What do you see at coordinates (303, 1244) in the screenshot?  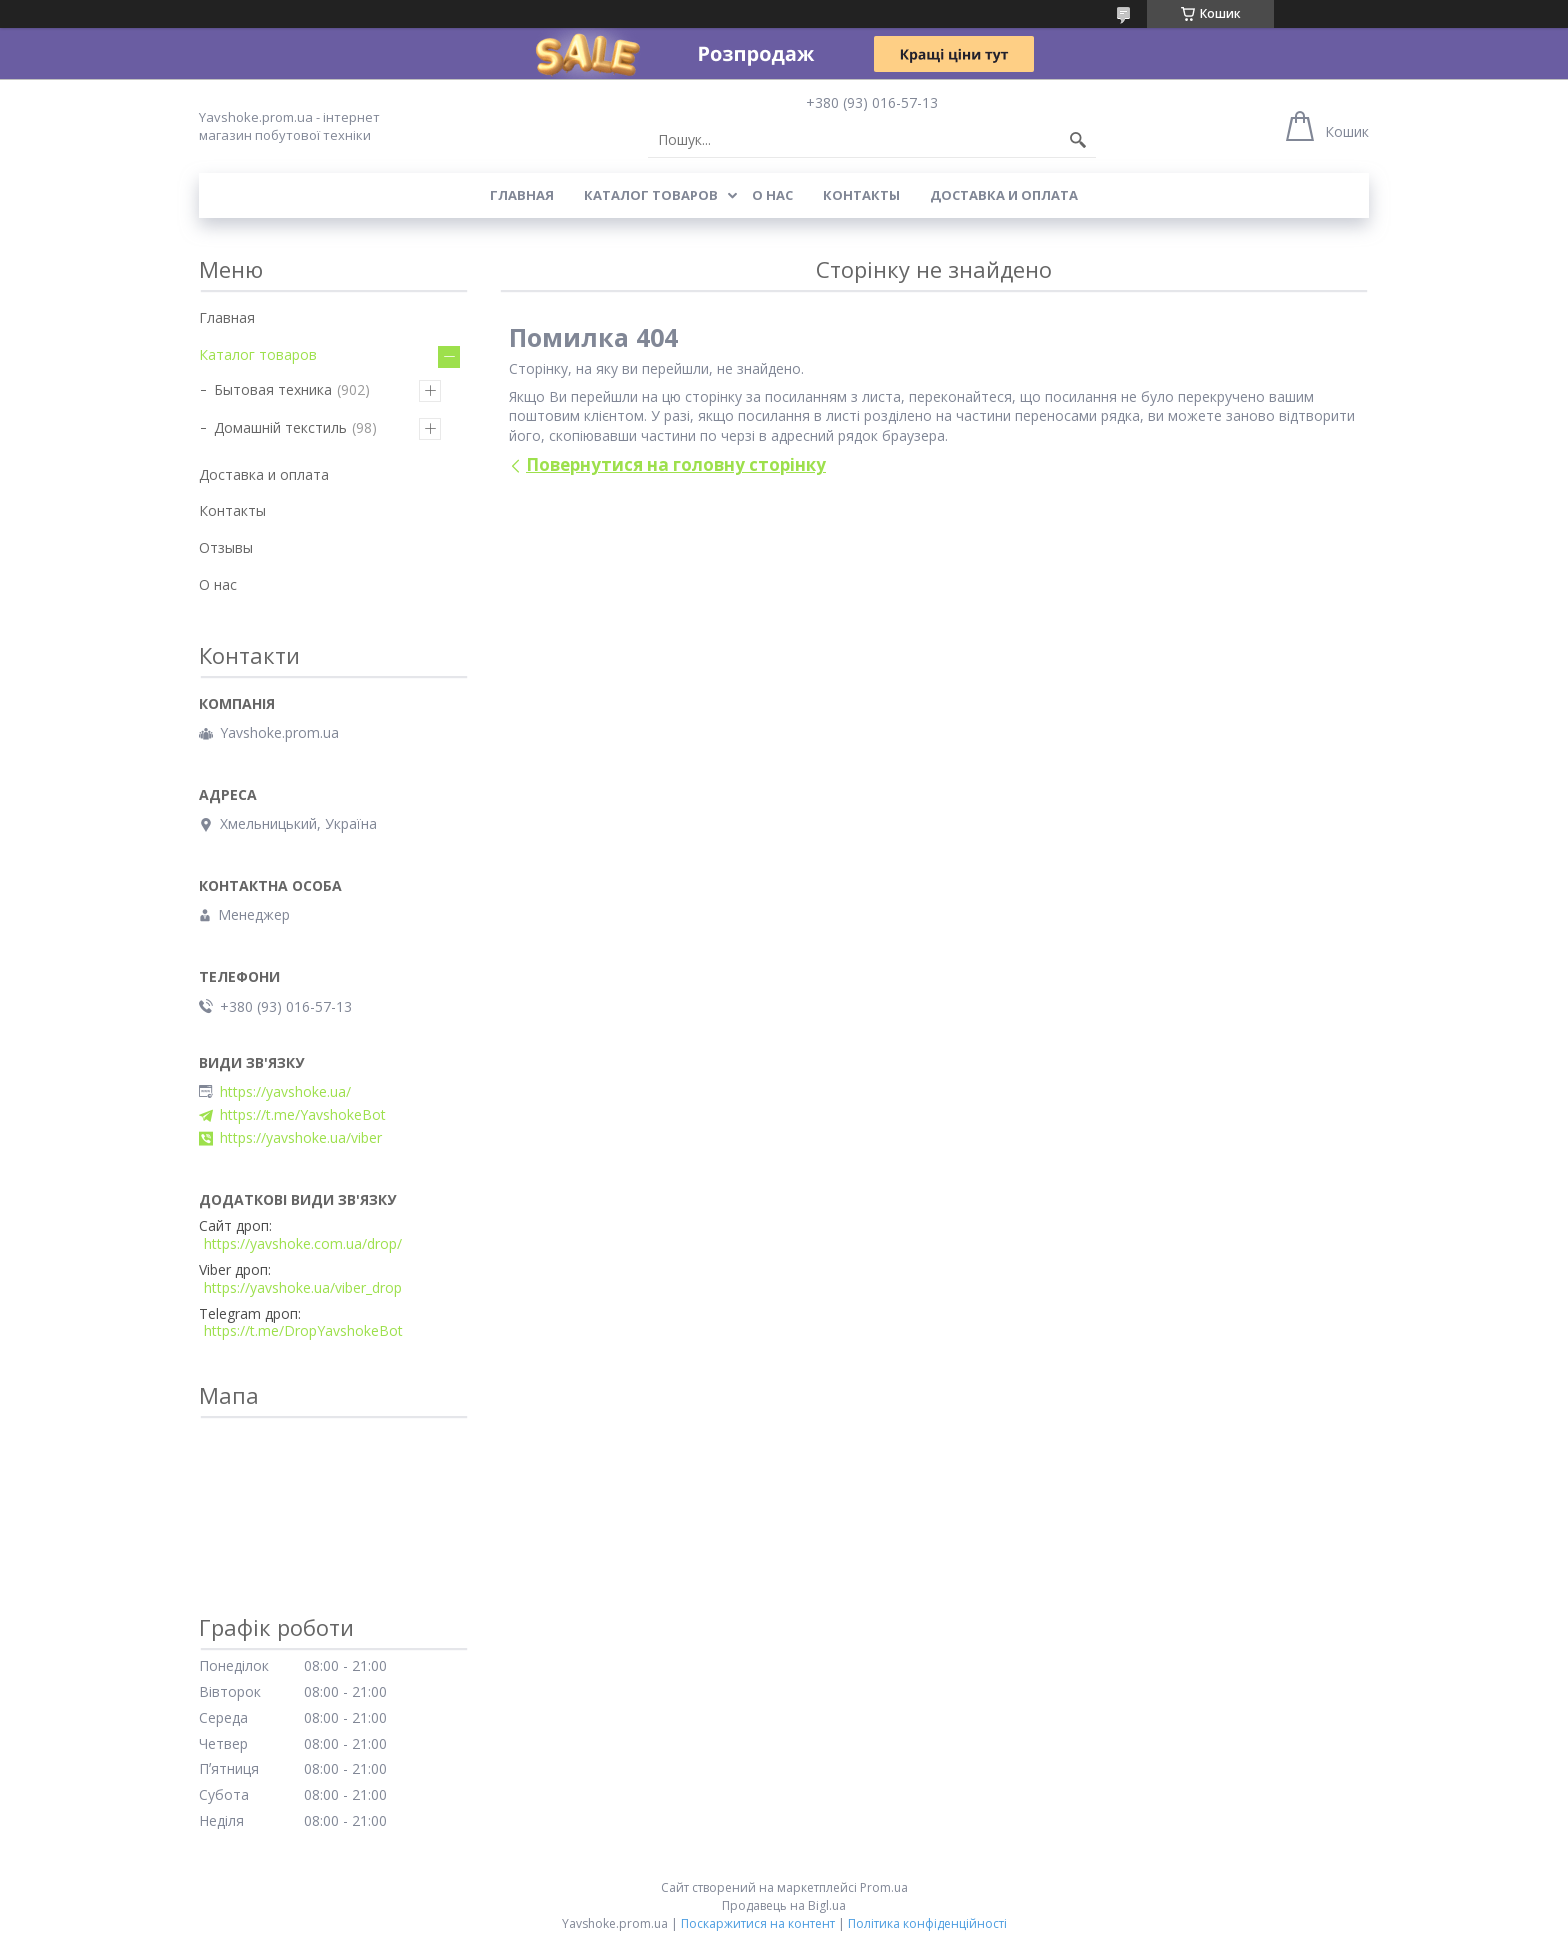 I see `https://yavshoke.com.ua/drop/` at bounding box center [303, 1244].